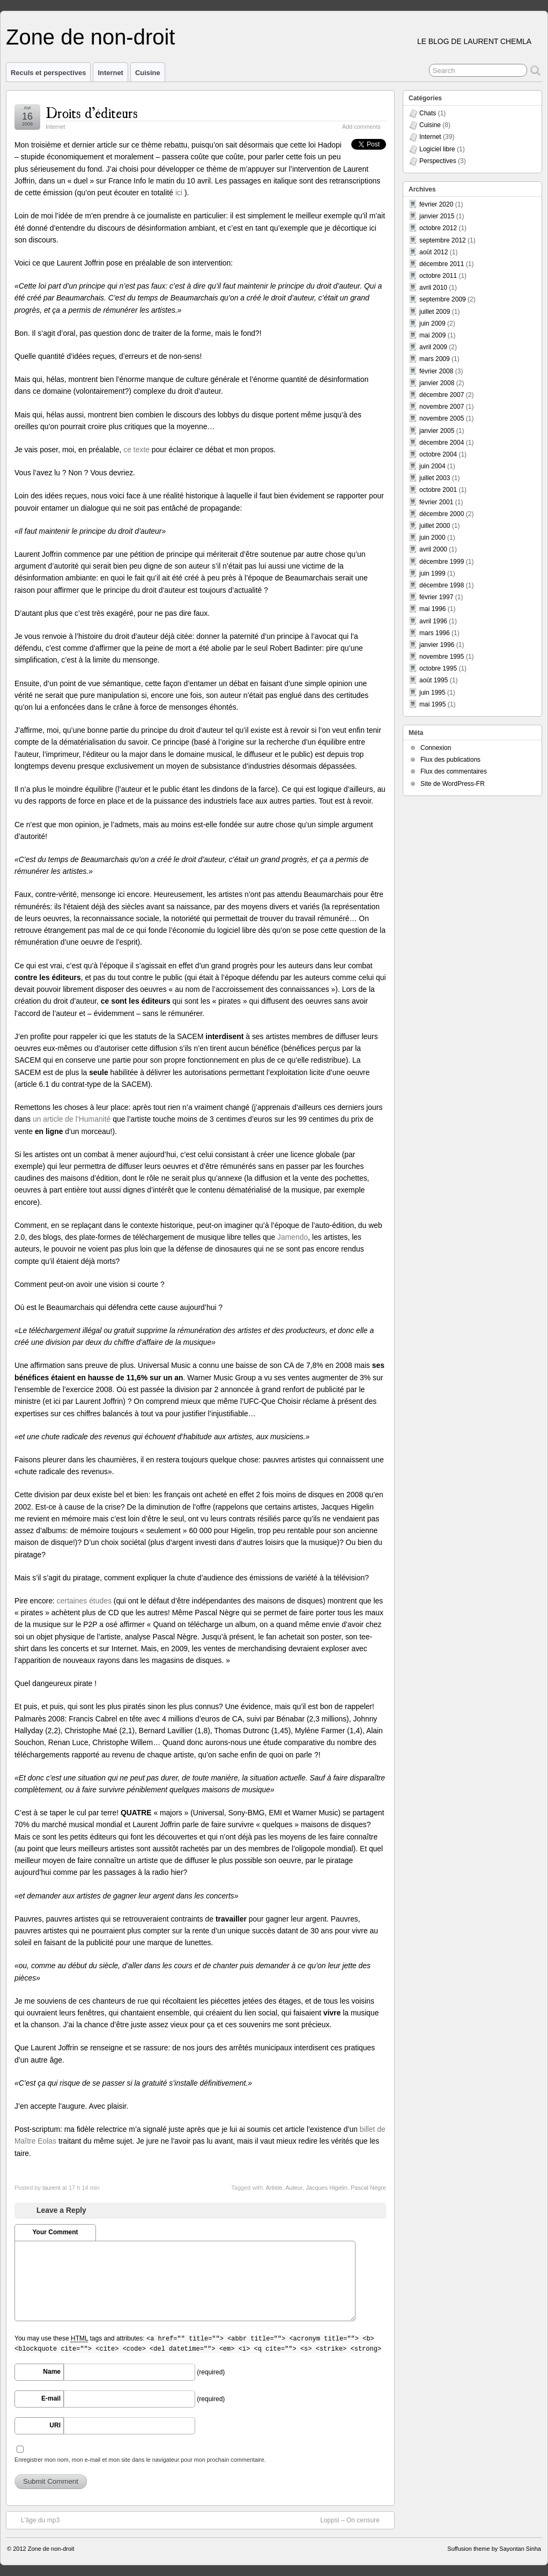 This screenshot has height=2576, width=548. I want to click on octobre 2012, so click(438, 228).